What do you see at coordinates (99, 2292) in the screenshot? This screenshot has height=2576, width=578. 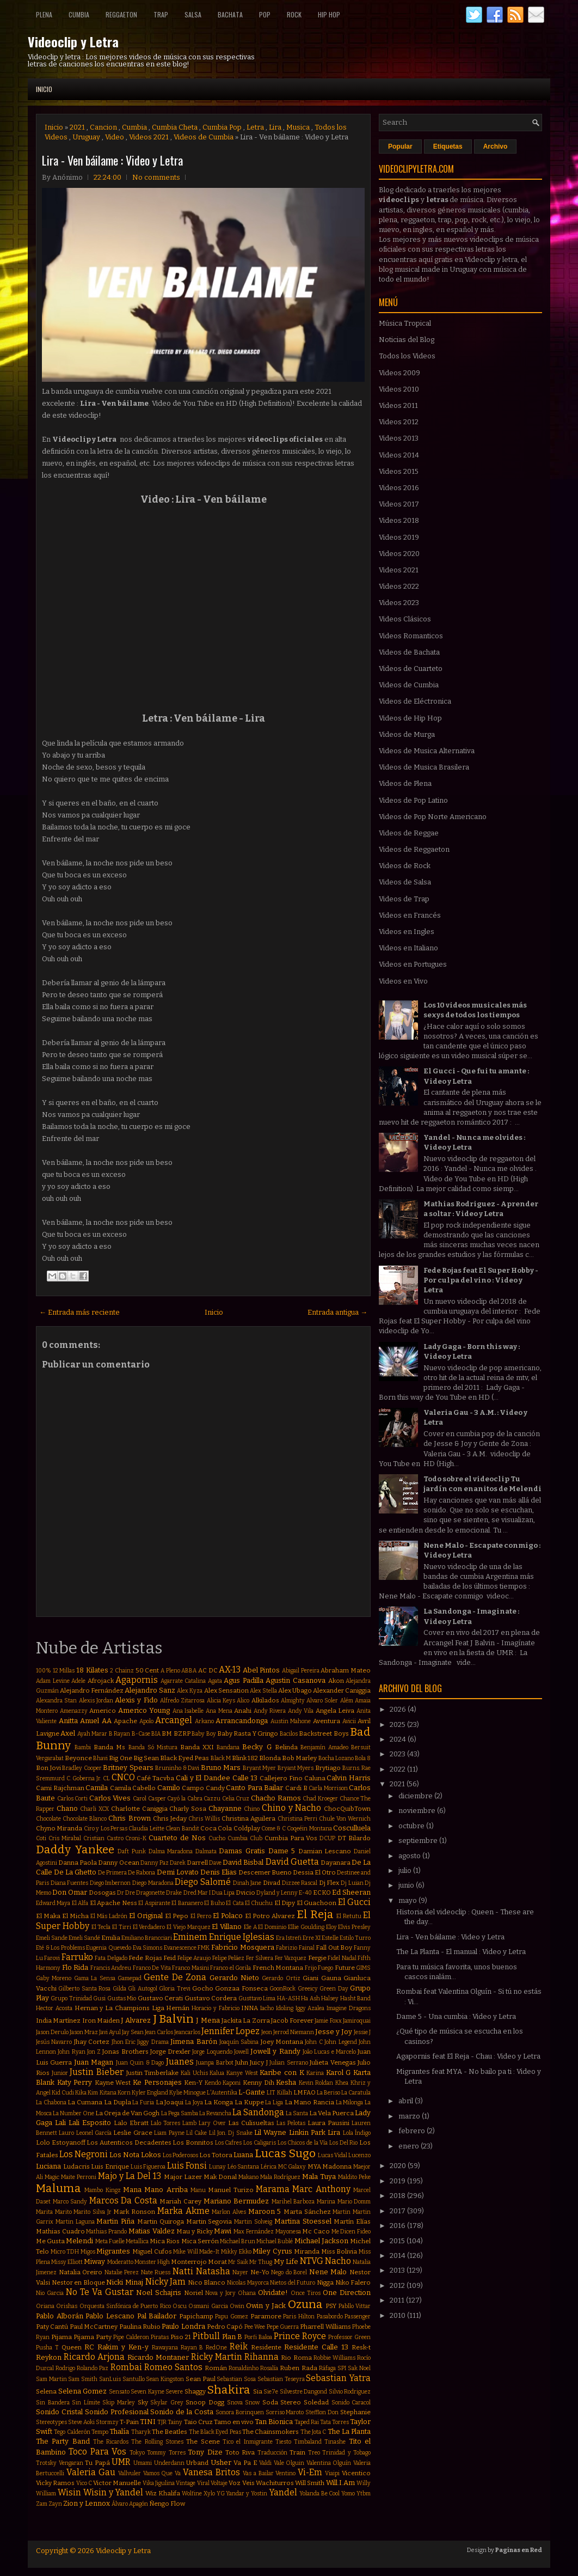 I see `No Te Va Gustar` at bounding box center [99, 2292].